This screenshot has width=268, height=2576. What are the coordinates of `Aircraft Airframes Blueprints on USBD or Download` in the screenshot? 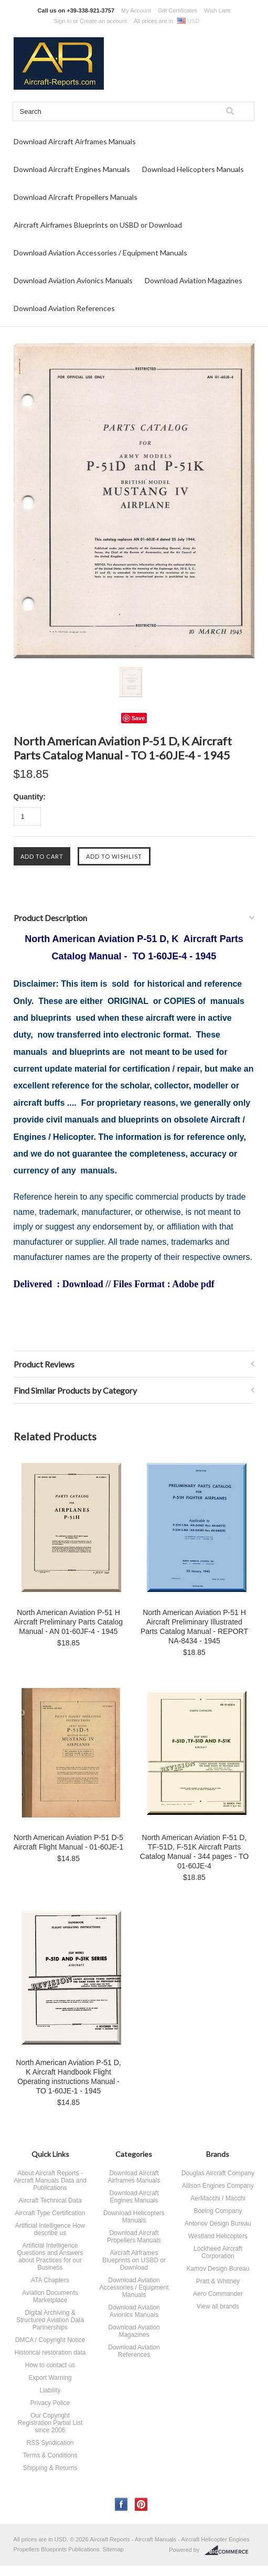 It's located at (98, 224).